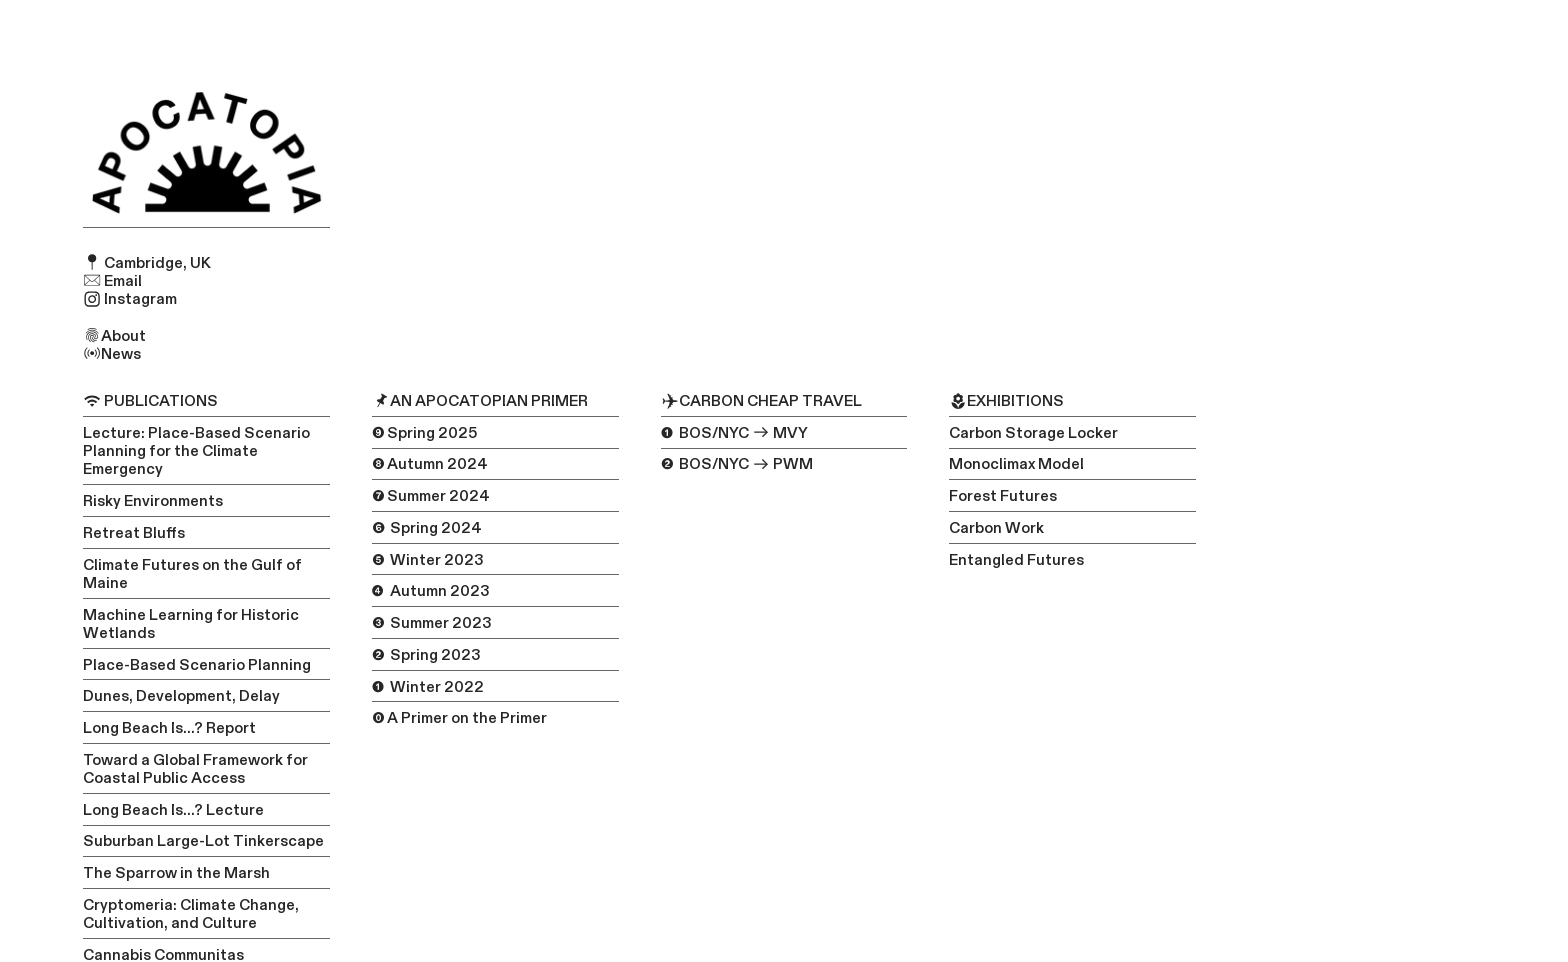  What do you see at coordinates (112, 354) in the screenshot?
I see `News` at bounding box center [112, 354].